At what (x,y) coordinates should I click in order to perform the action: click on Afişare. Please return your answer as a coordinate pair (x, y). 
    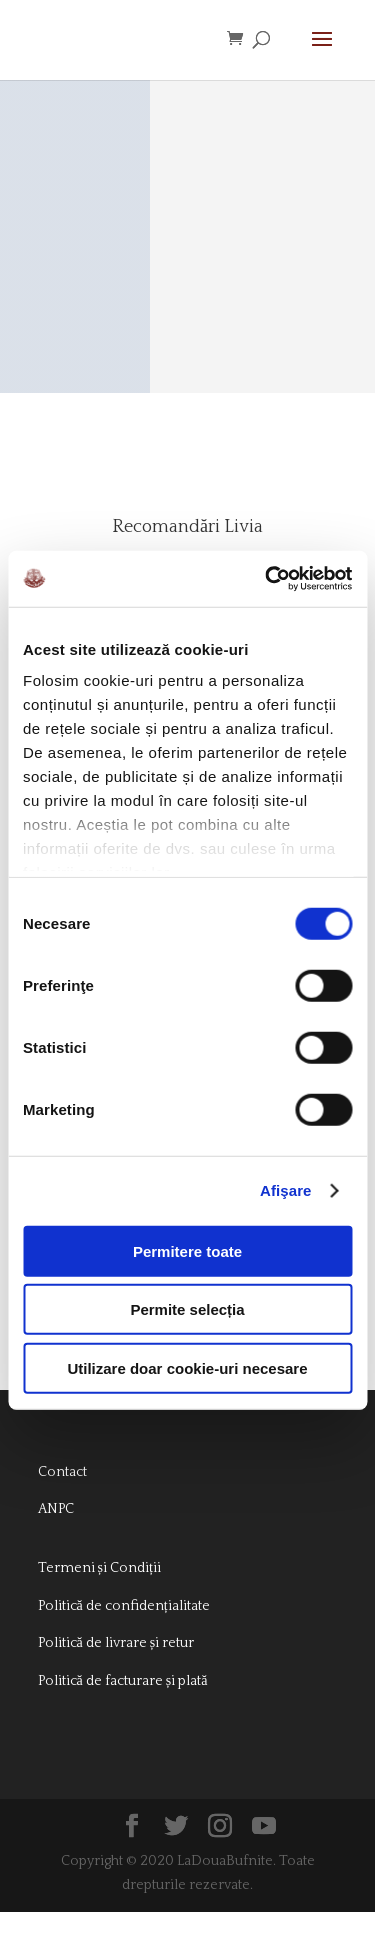
    Looking at the image, I should click on (286, 1190).